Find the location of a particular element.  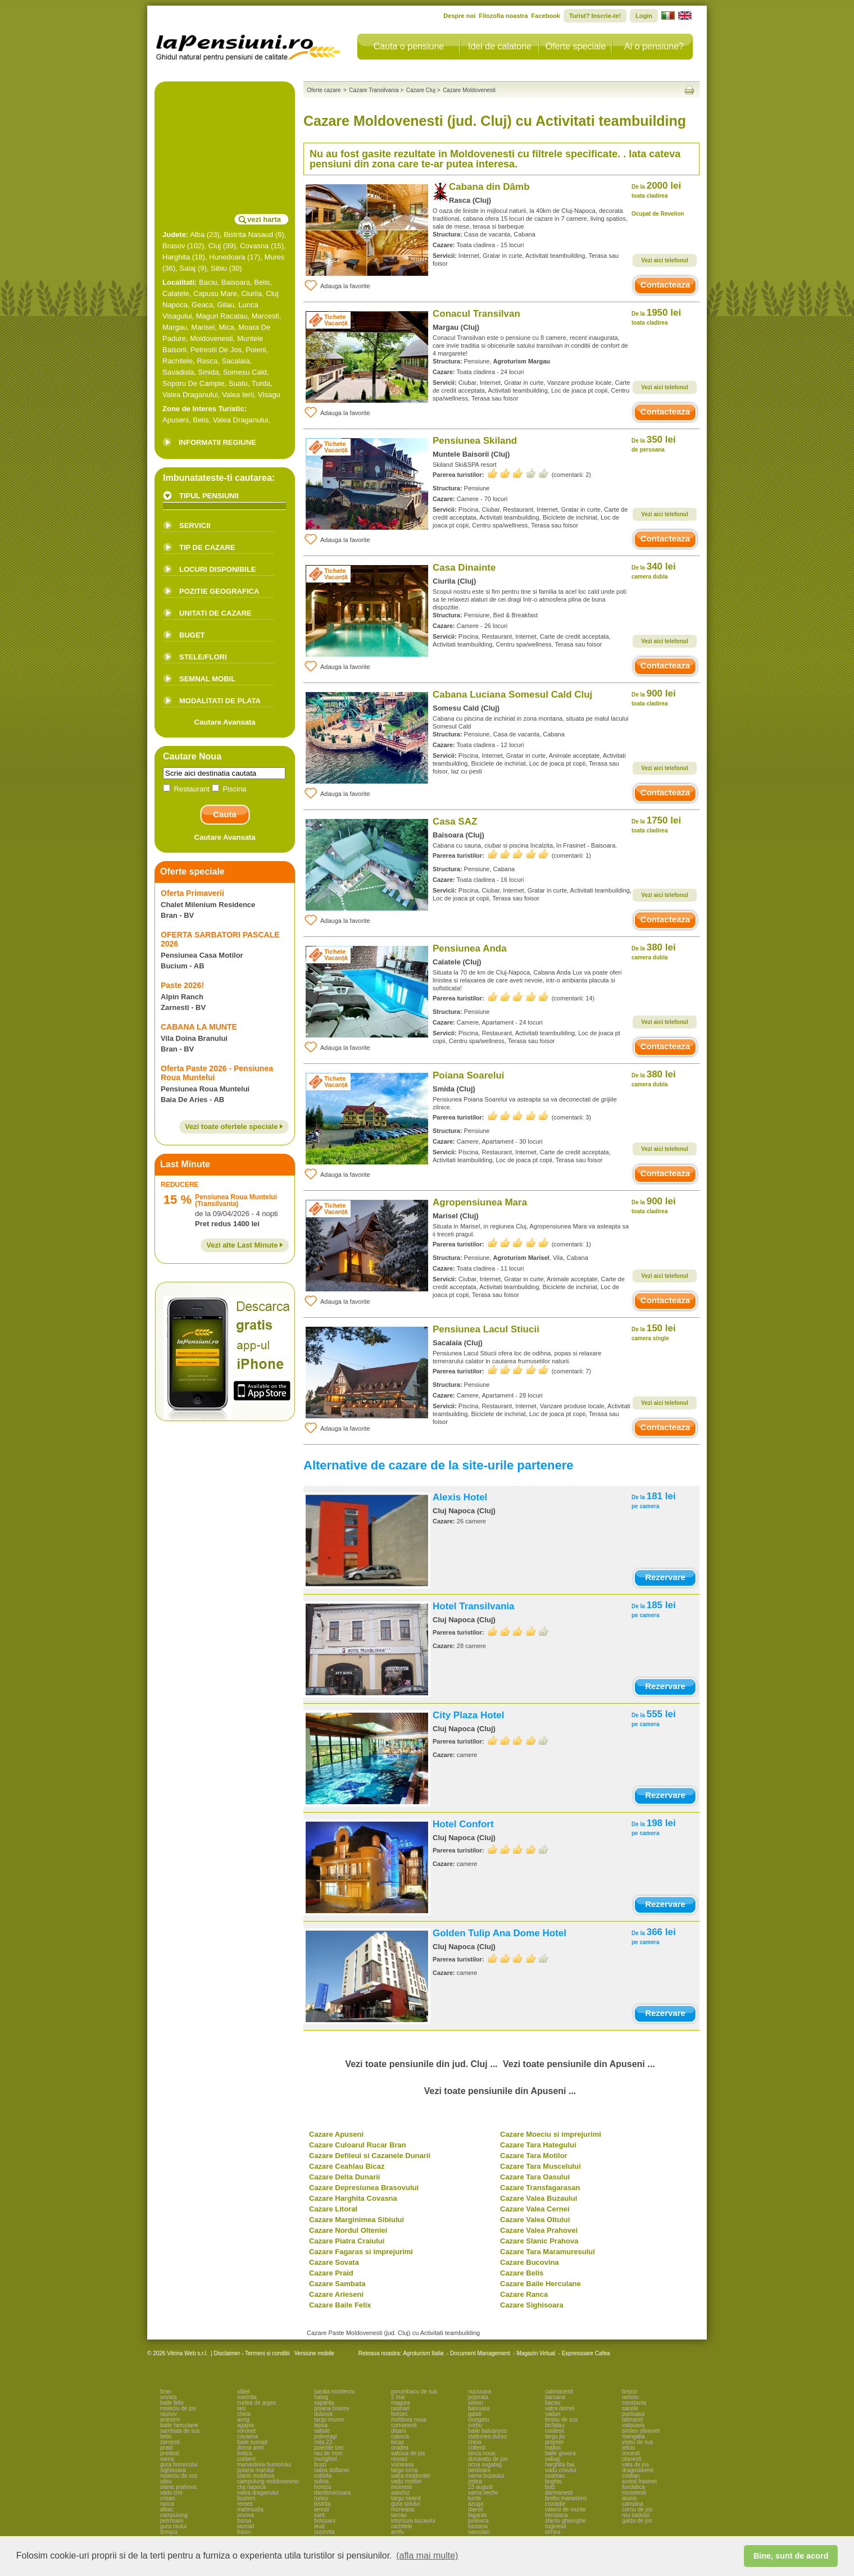

baile tusnad is located at coordinates (252, 2442).